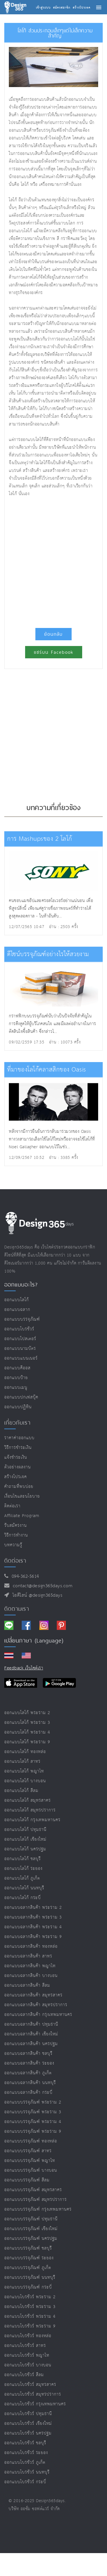 This screenshot has width=107, height=2576. What do you see at coordinates (25, 1829) in the screenshot?
I see `ออกแบบโลโก้ ปทุมธานี` at bounding box center [25, 1829].